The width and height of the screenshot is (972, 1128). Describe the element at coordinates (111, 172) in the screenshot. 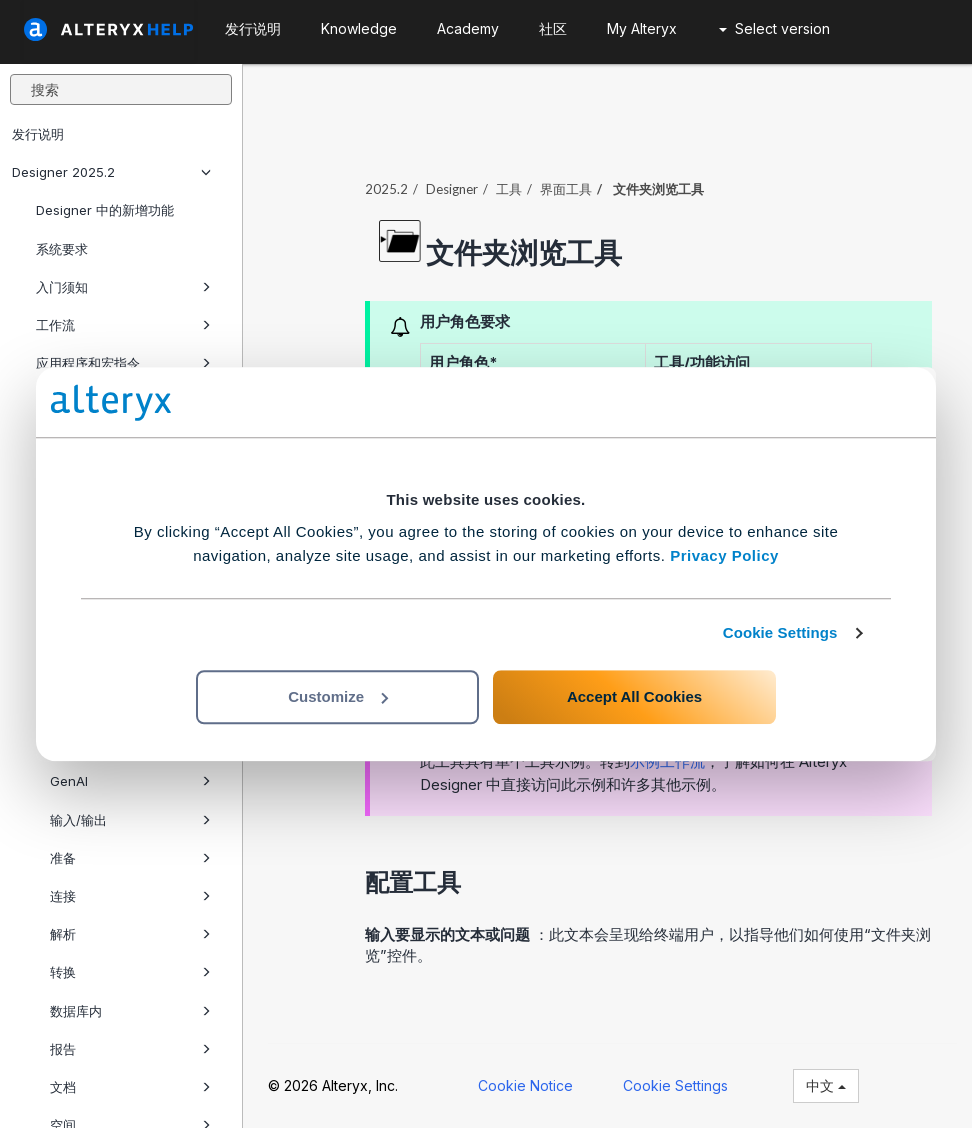

I see `Designer 2025.2` at that location.